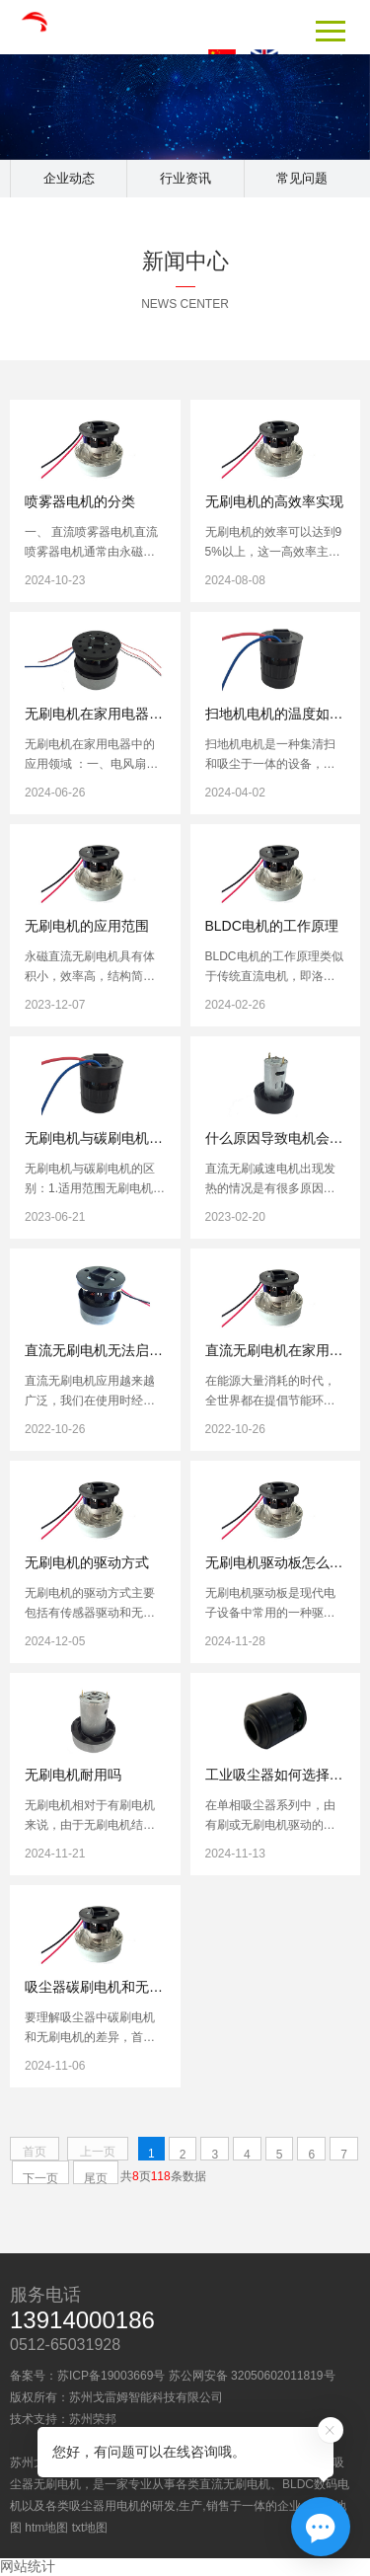 The image size is (370, 2576). Describe the element at coordinates (92, 2419) in the screenshot. I see `苏州荣邦` at that location.